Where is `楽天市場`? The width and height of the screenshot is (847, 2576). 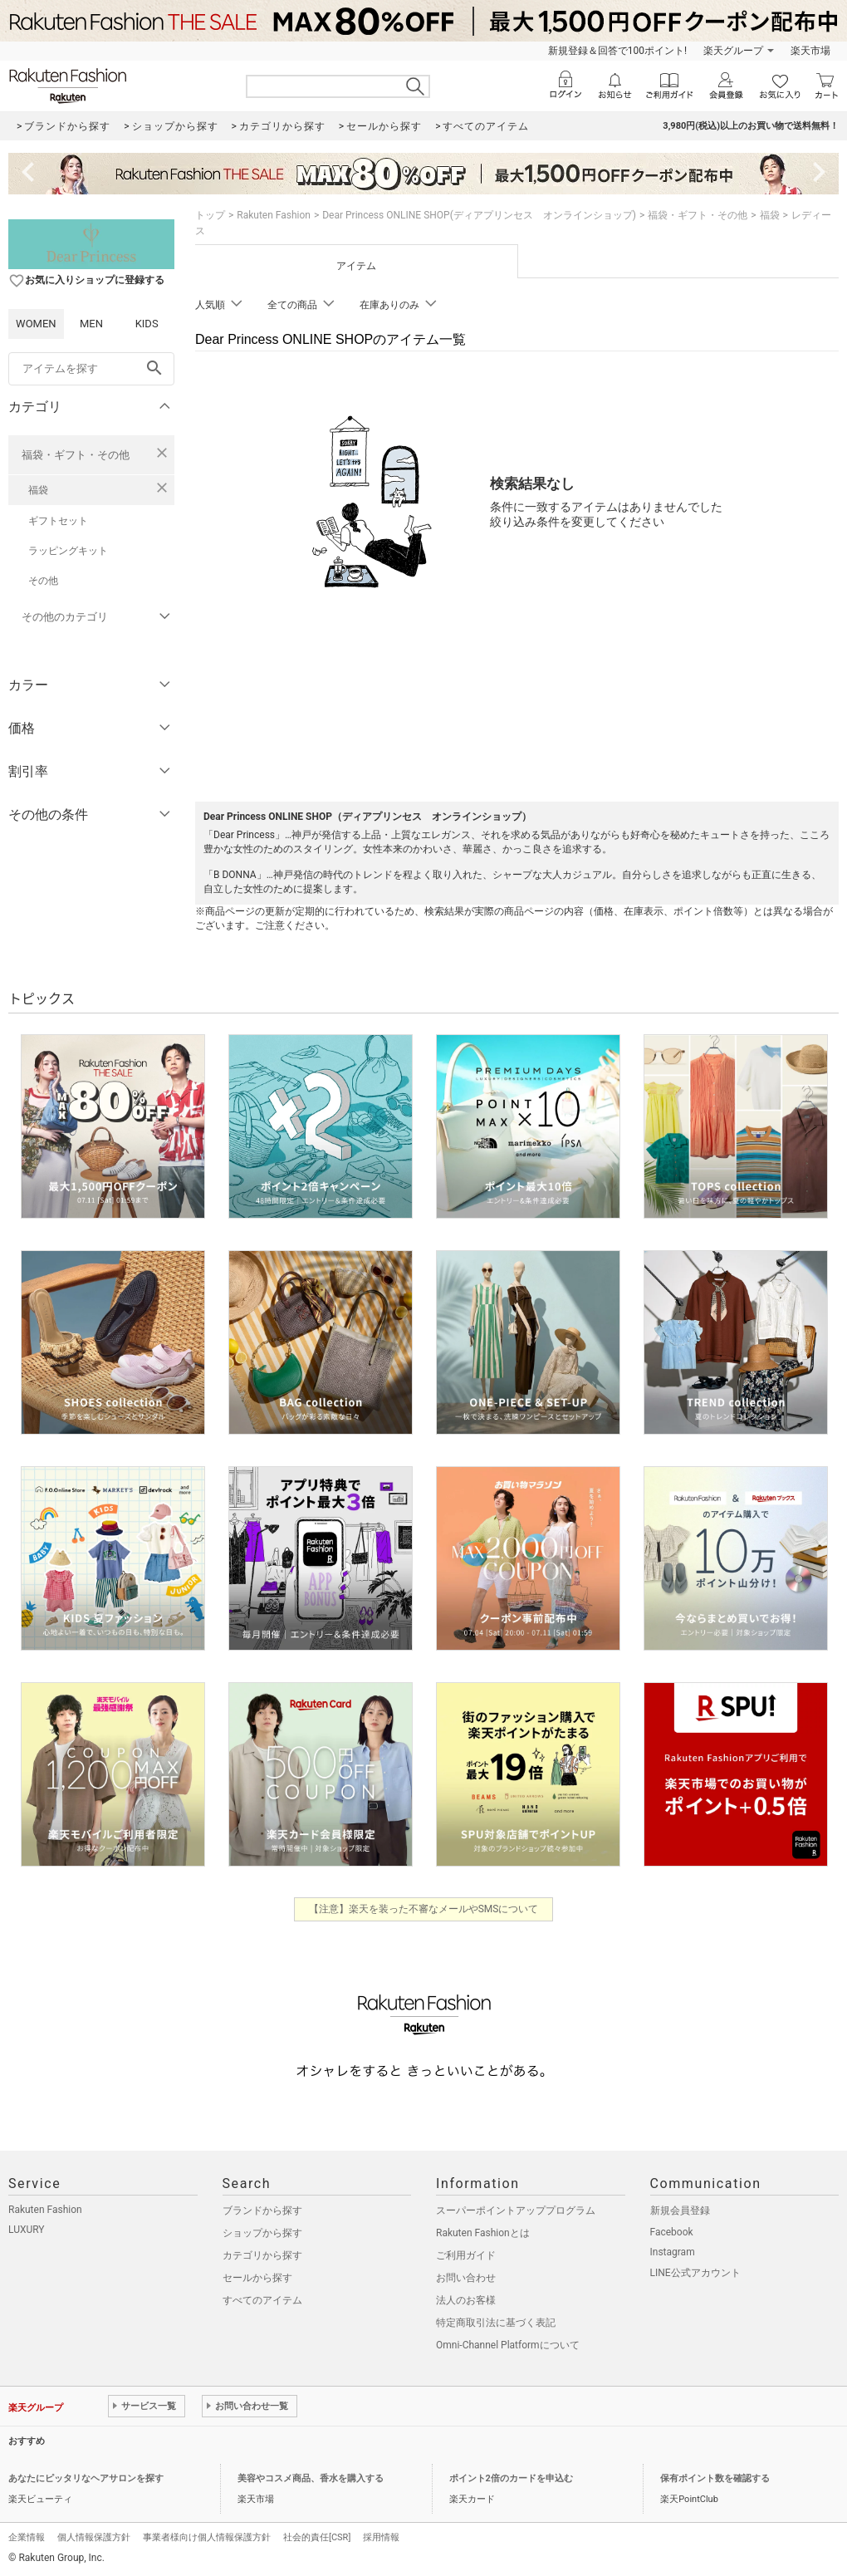 楽天市場 is located at coordinates (810, 50).